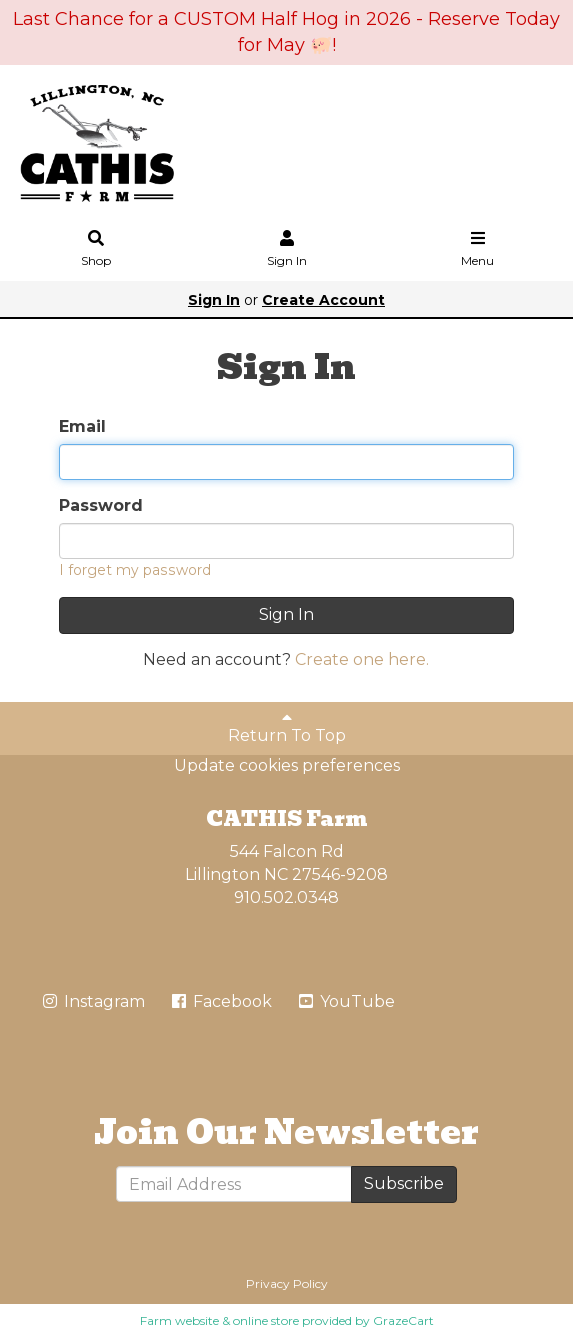 The width and height of the screenshot is (573, 1336). Describe the element at coordinates (345, 1001) in the screenshot. I see `YouTube` at that location.